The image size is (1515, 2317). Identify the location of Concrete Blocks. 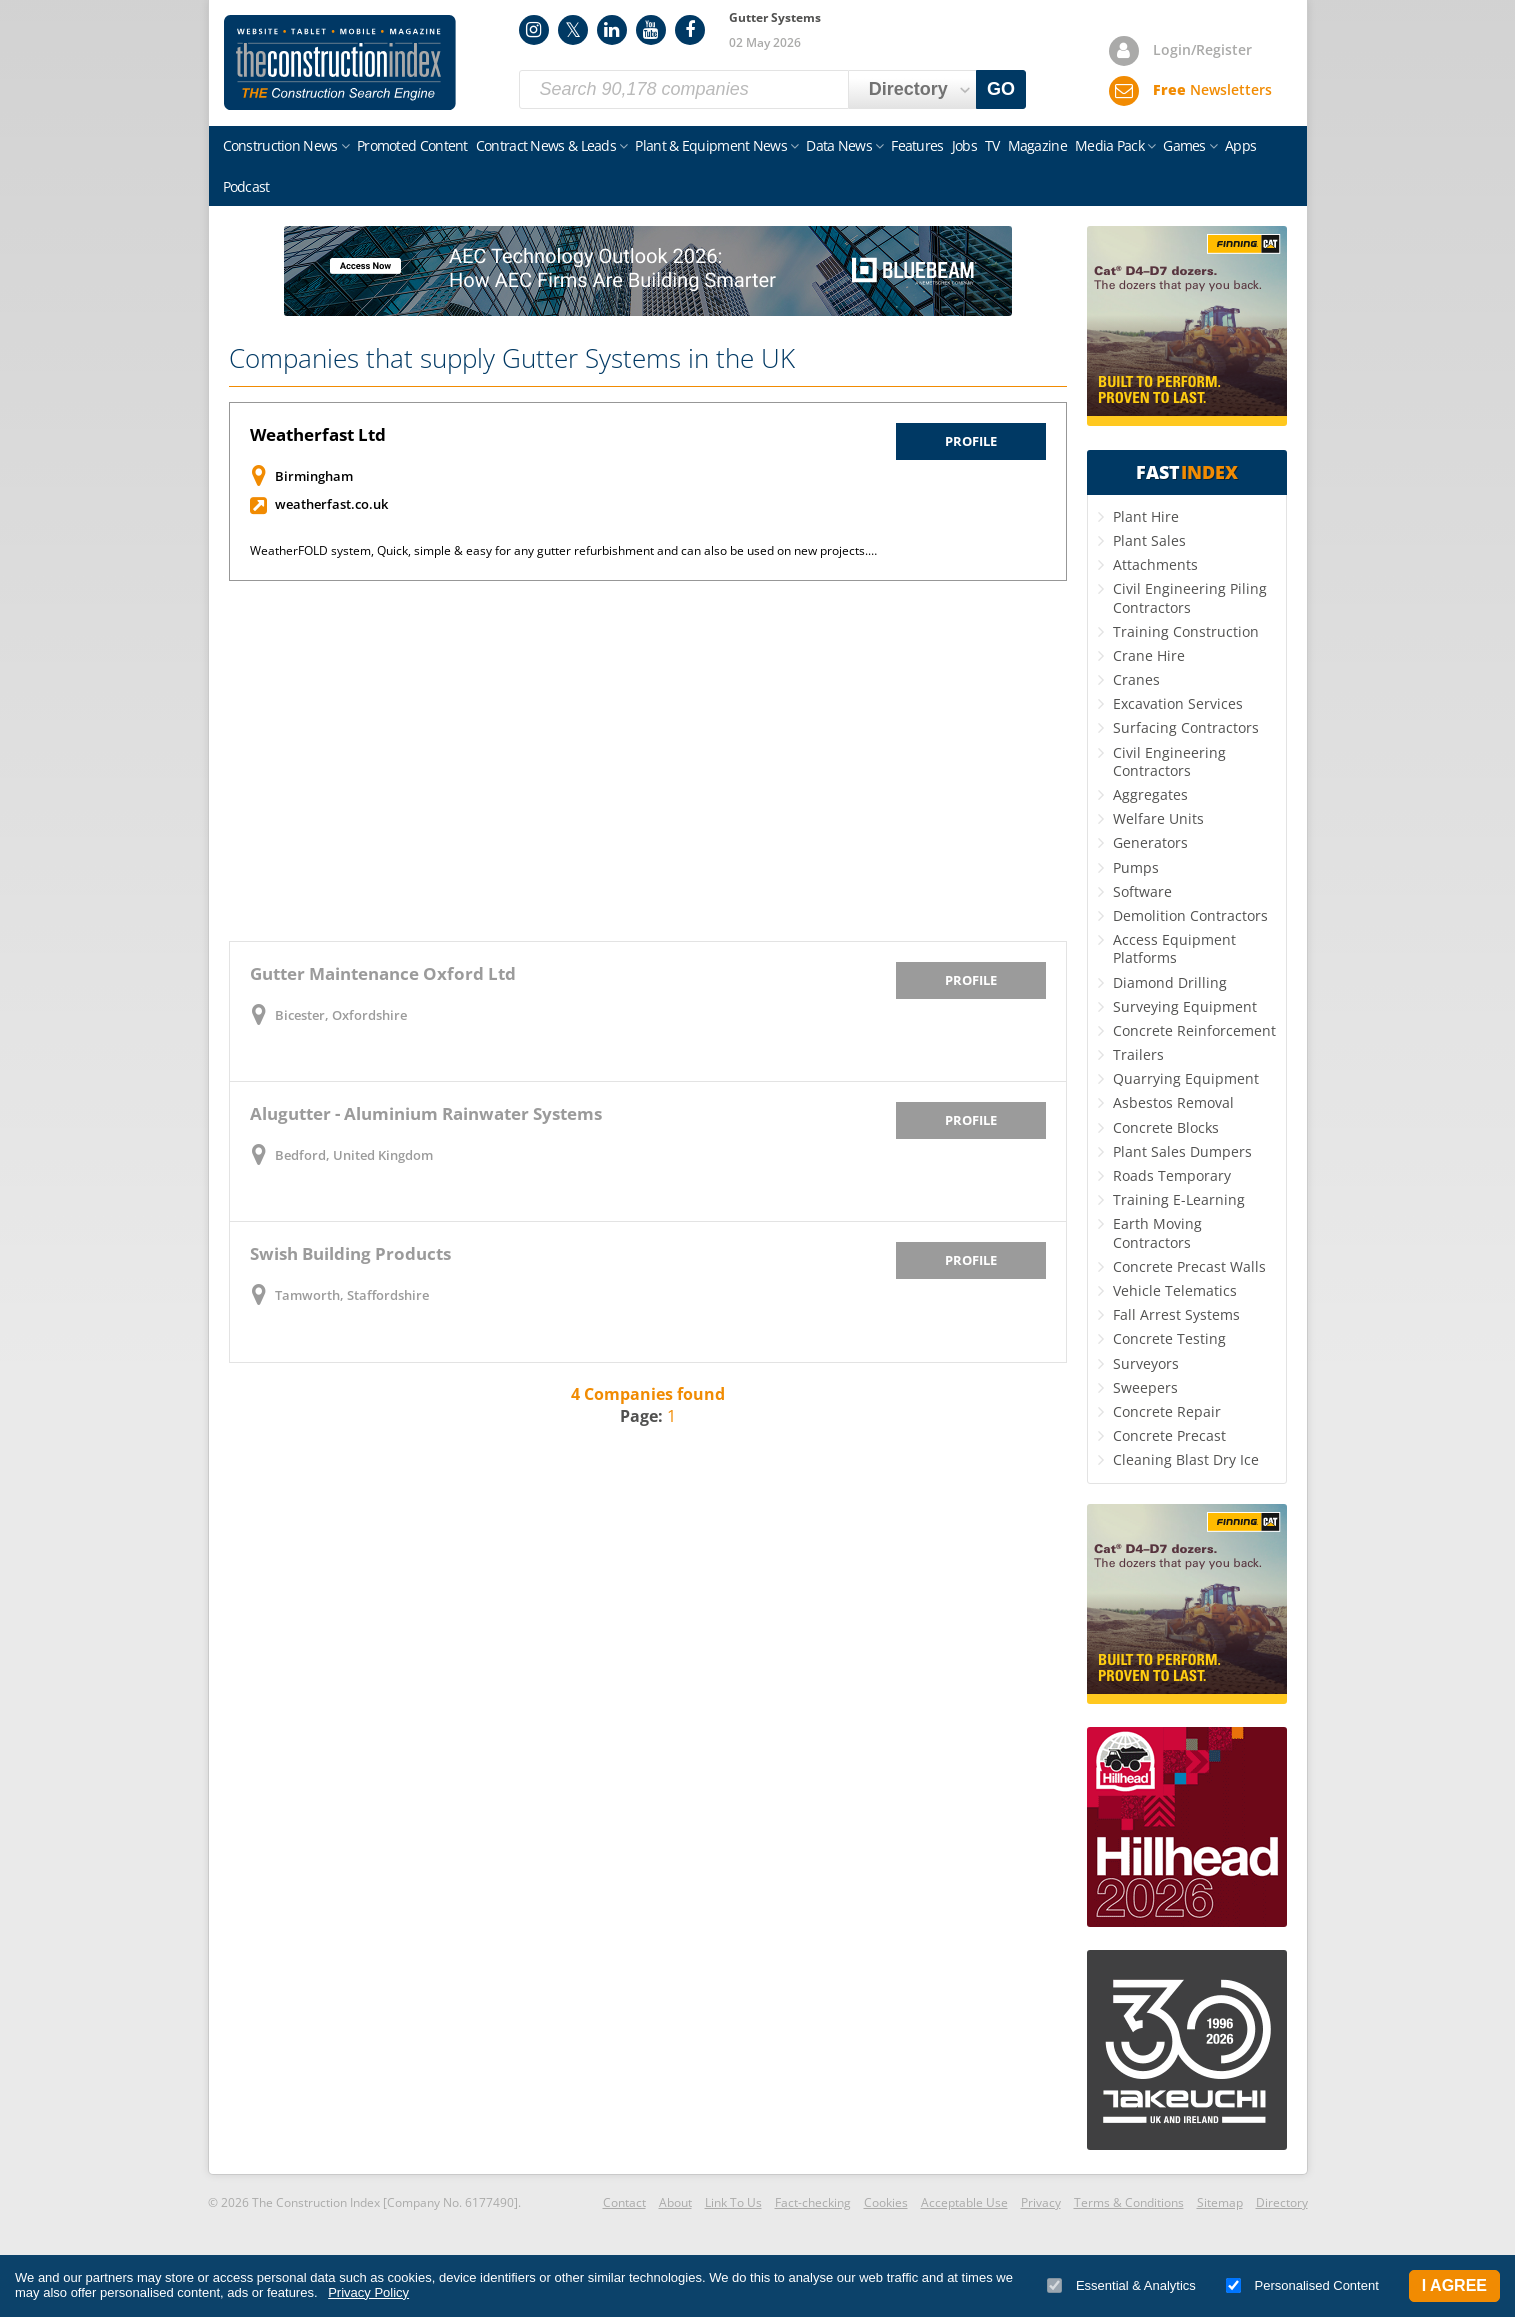
(1166, 1127).